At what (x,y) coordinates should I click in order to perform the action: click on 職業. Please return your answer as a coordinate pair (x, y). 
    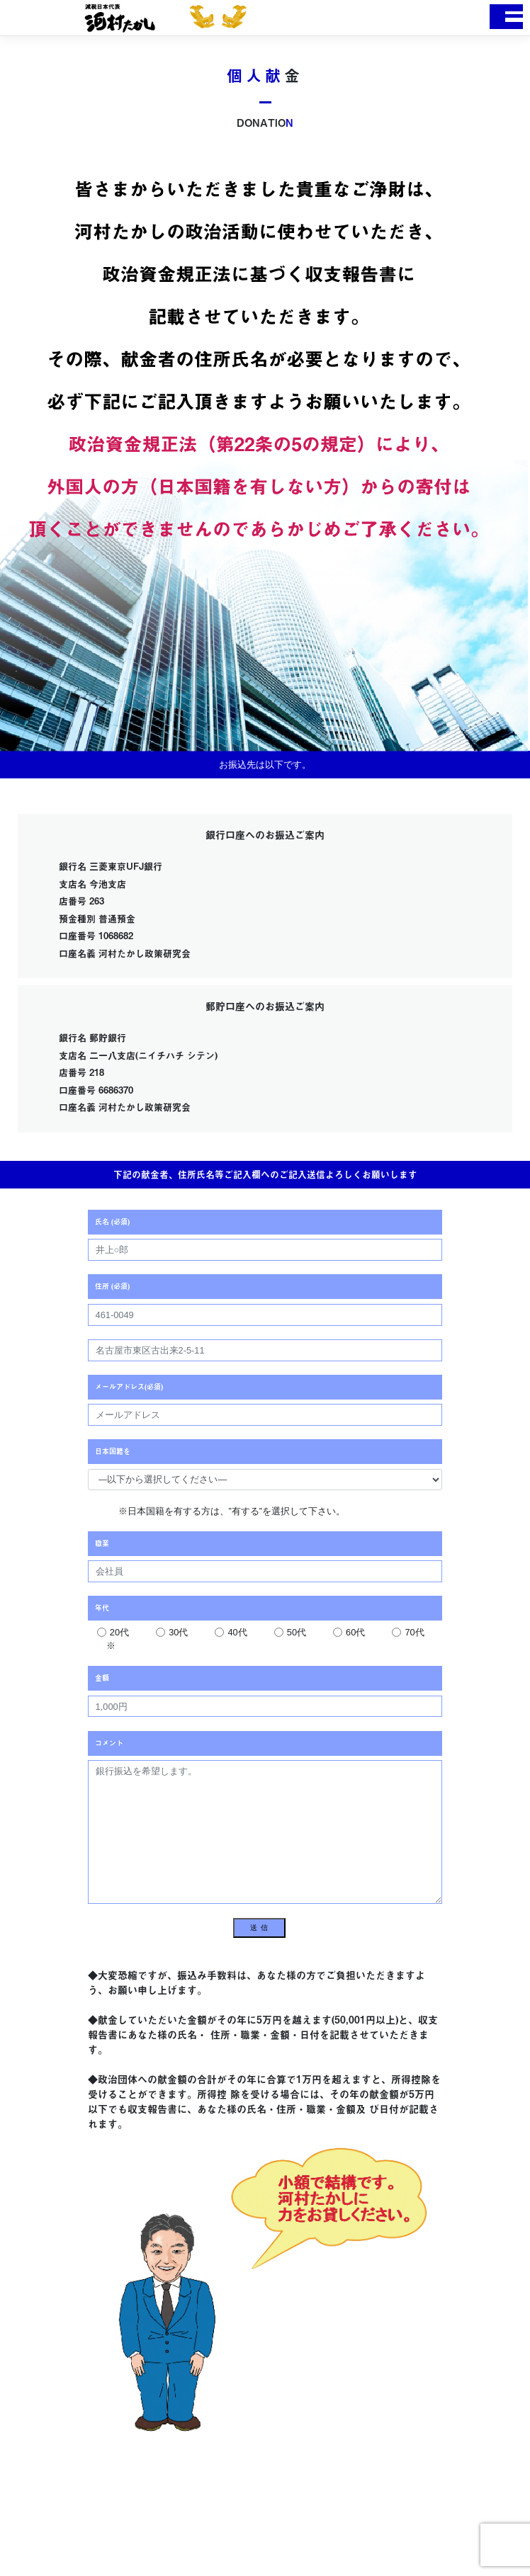
    Looking at the image, I should click on (102, 1543).